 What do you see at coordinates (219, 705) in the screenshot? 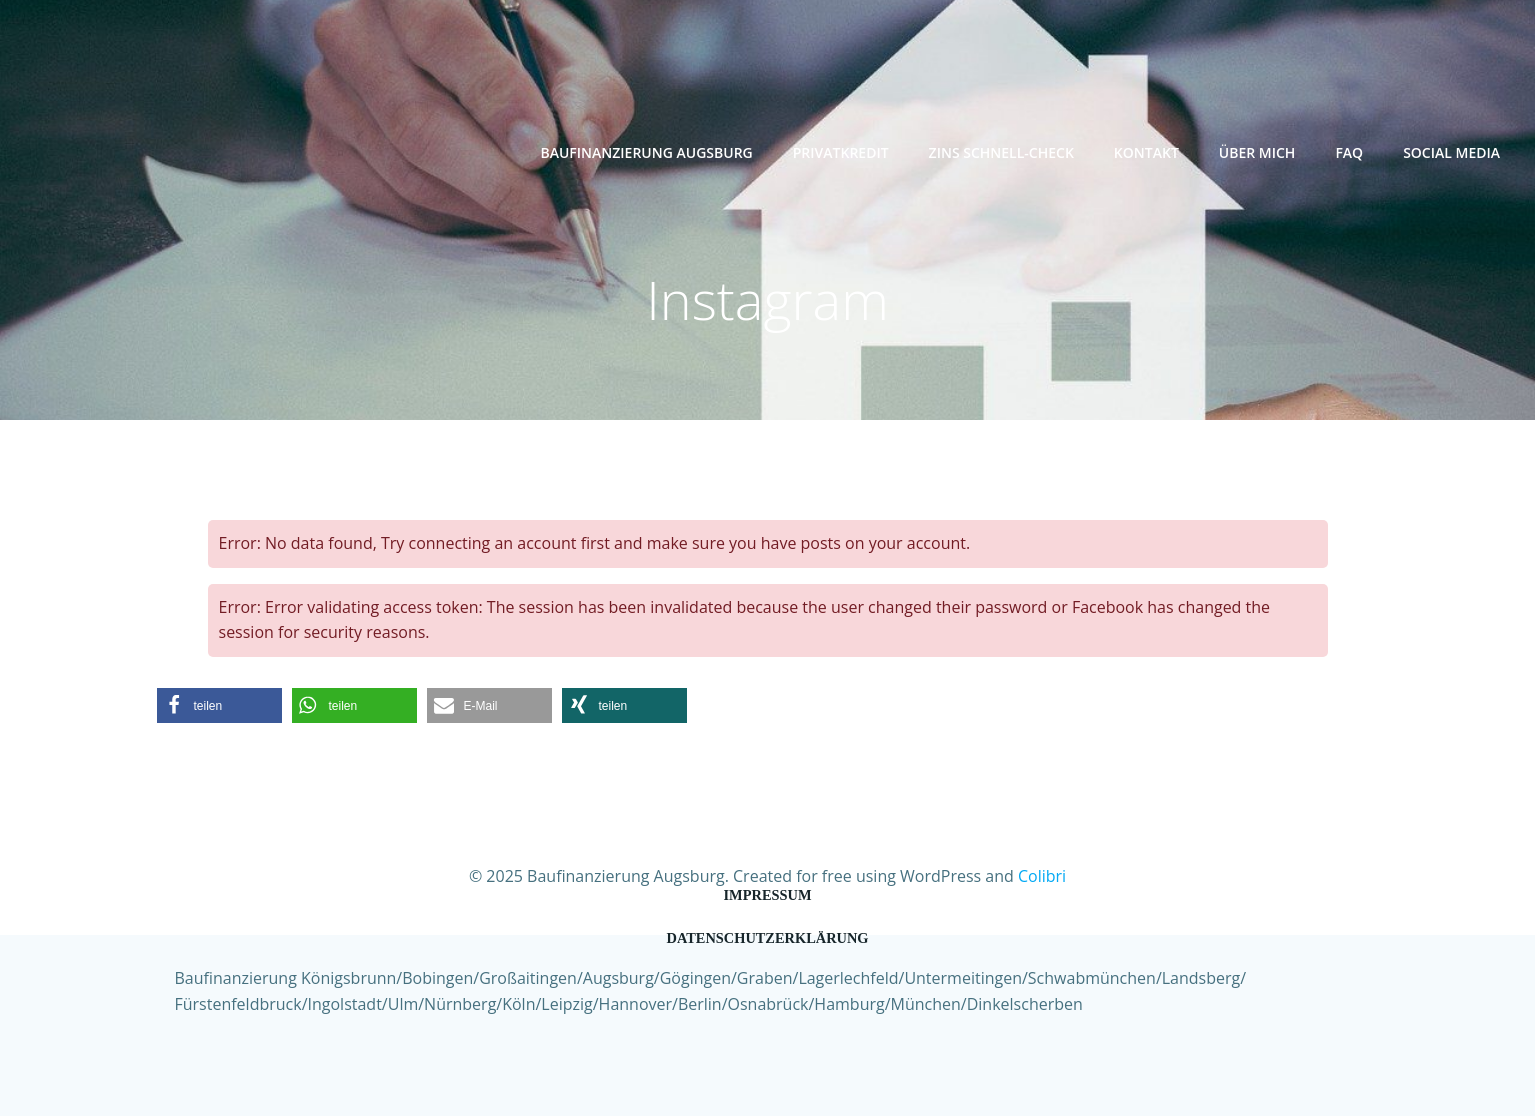
I see `[button]` at bounding box center [219, 705].